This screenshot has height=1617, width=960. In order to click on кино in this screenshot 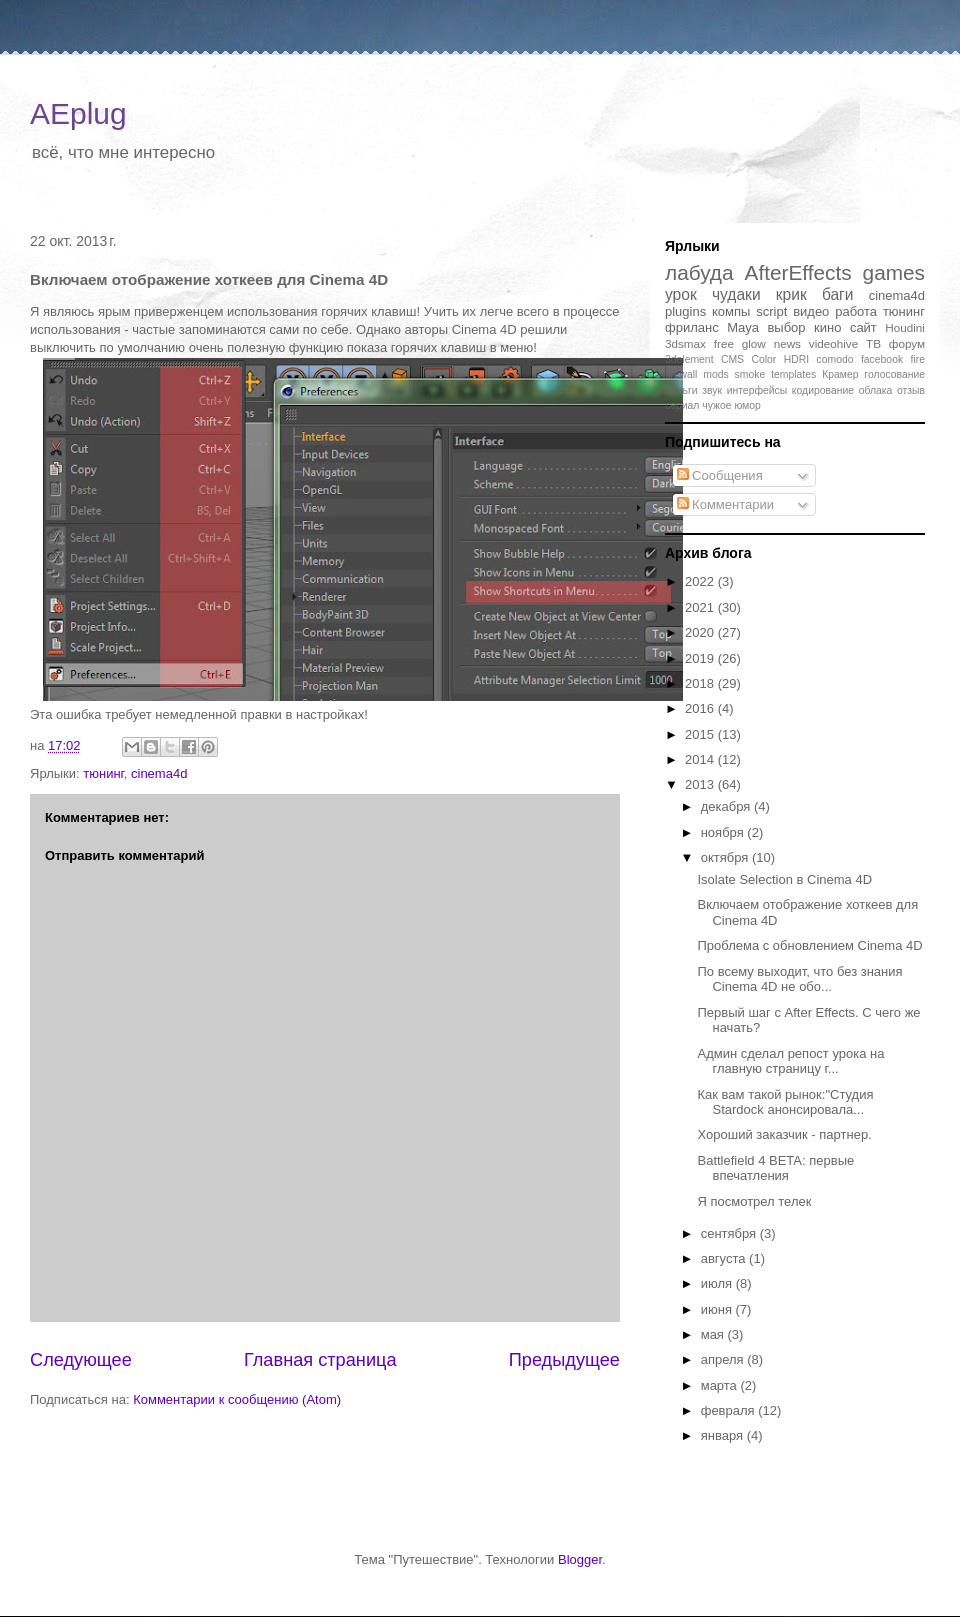, I will do `click(827, 327)`.